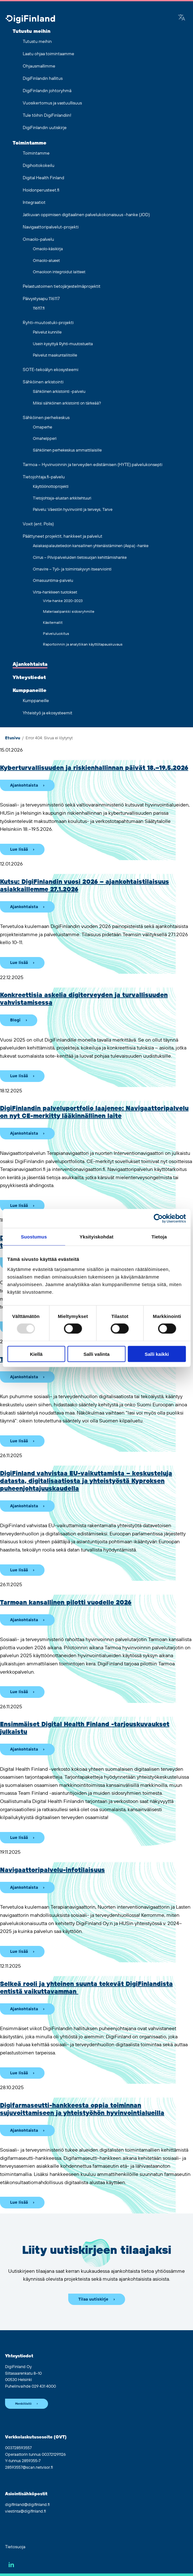 This screenshot has height=2576, width=193. Describe the element at coordinates (51, 227) in the screenshot. I see `Navigaattoripalvelut-projekti` at that location.